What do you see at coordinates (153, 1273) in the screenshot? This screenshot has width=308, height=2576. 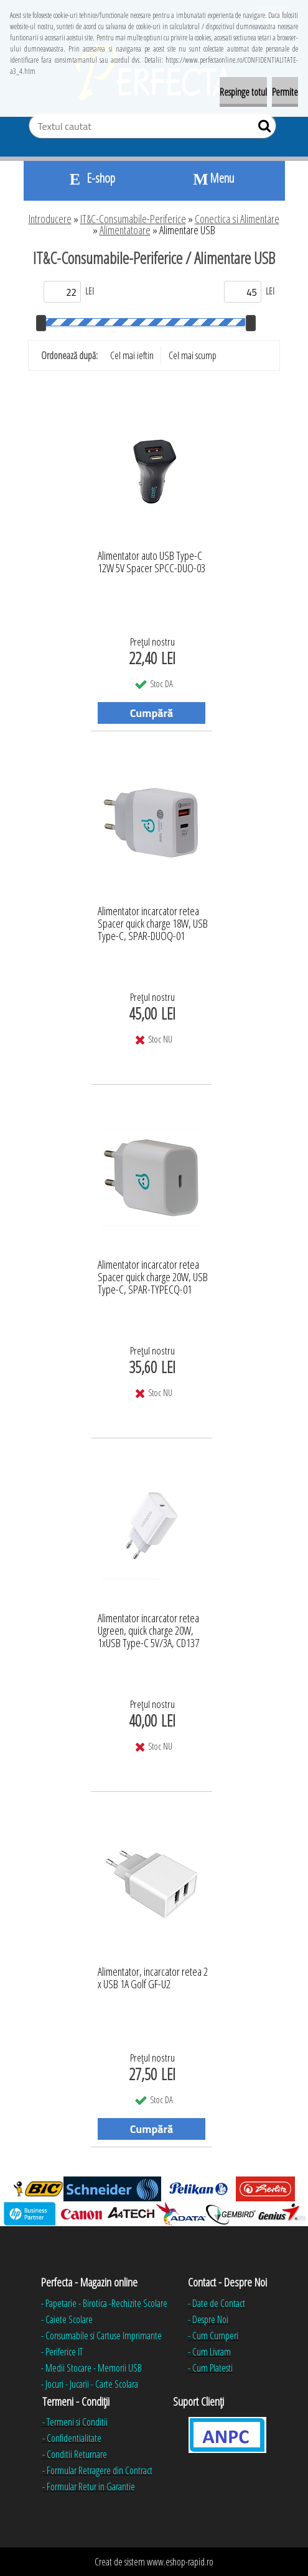 I see `Alimentator incarcator retea Spacer quick charge 20W, USB Type-C, SPAR-TYPECQ-01` at bounding box center [153, 1273].